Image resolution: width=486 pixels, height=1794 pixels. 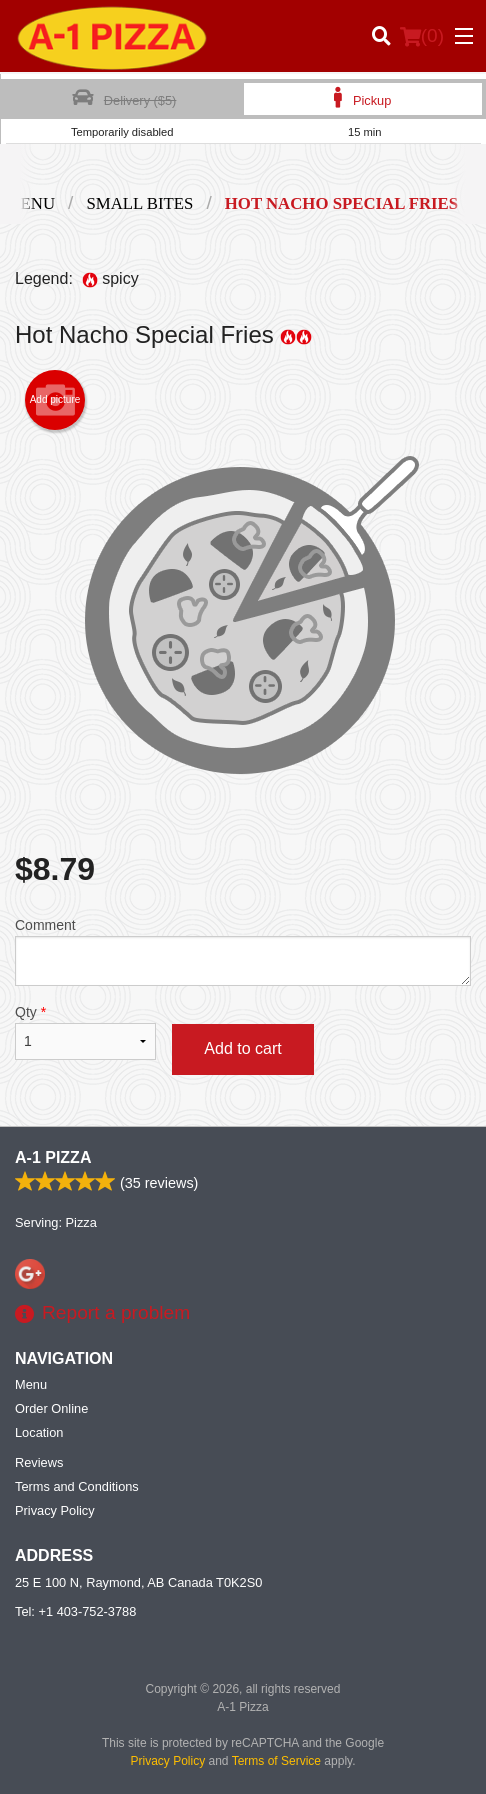 I want to click on Terms of Service, so click(x=276, y=1761).